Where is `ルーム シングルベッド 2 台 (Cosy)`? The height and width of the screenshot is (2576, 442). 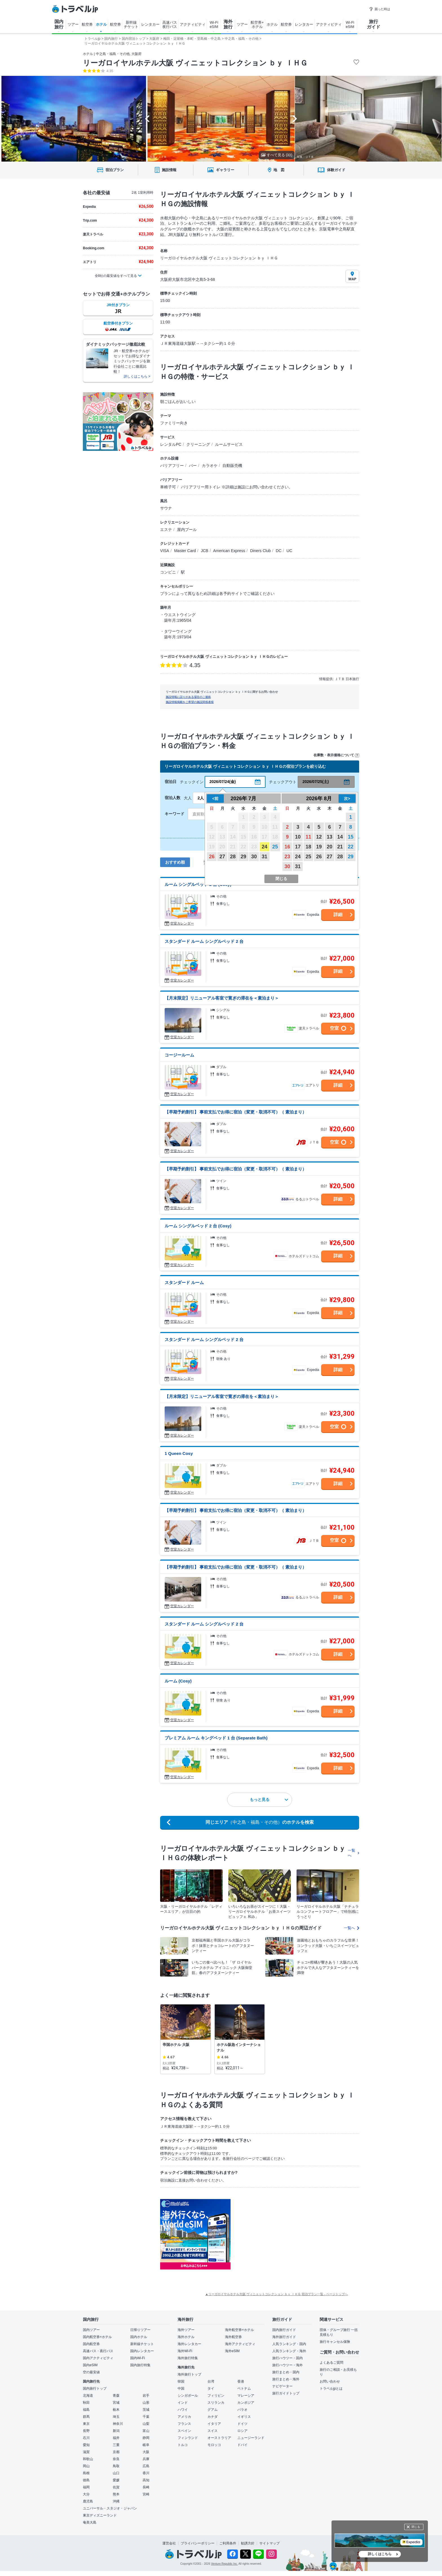
ルーム シングルベッド 2 台 (Cosy) is located at coordinates (198, 884).